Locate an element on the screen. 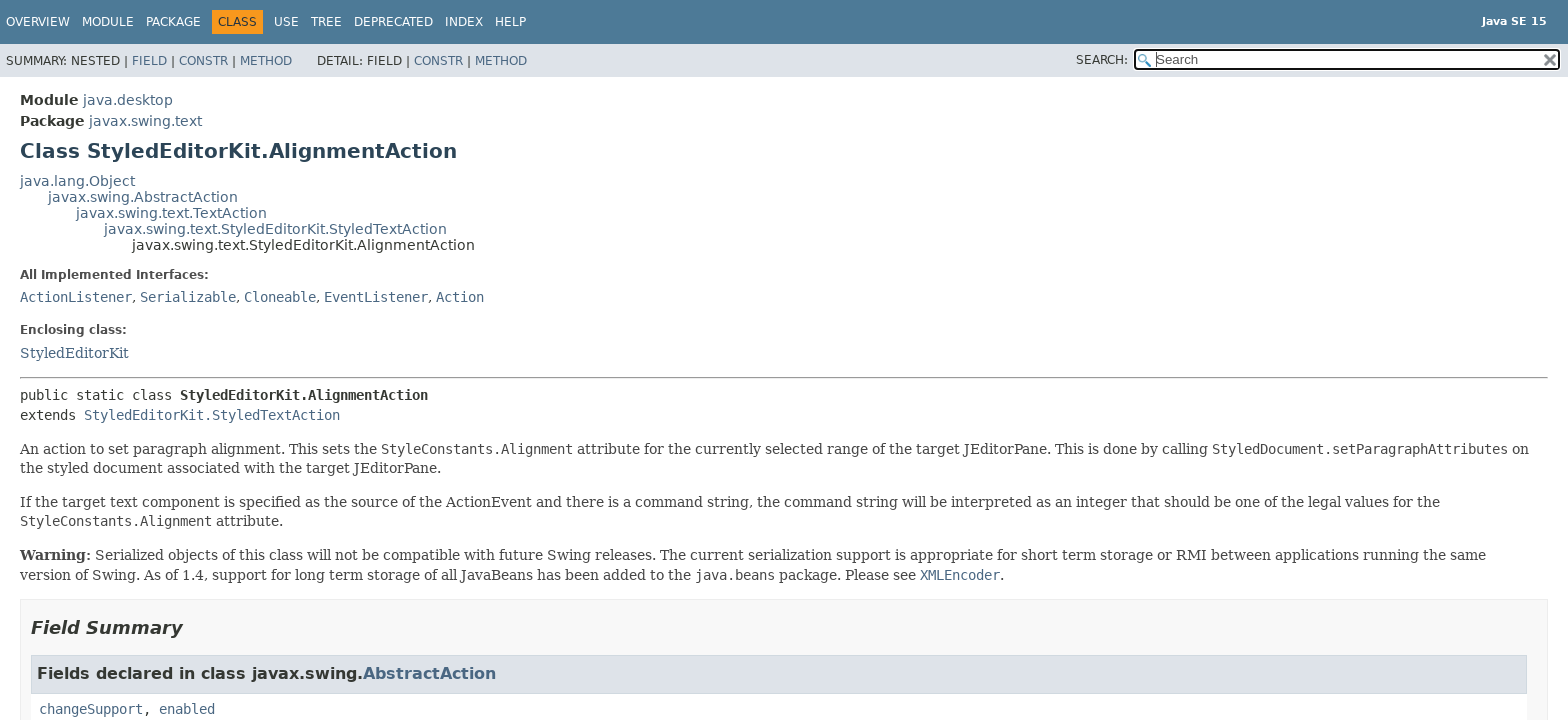 The width and height of the screenshot is (1568, 720). java.desktop is located at coordinates (128, 100).